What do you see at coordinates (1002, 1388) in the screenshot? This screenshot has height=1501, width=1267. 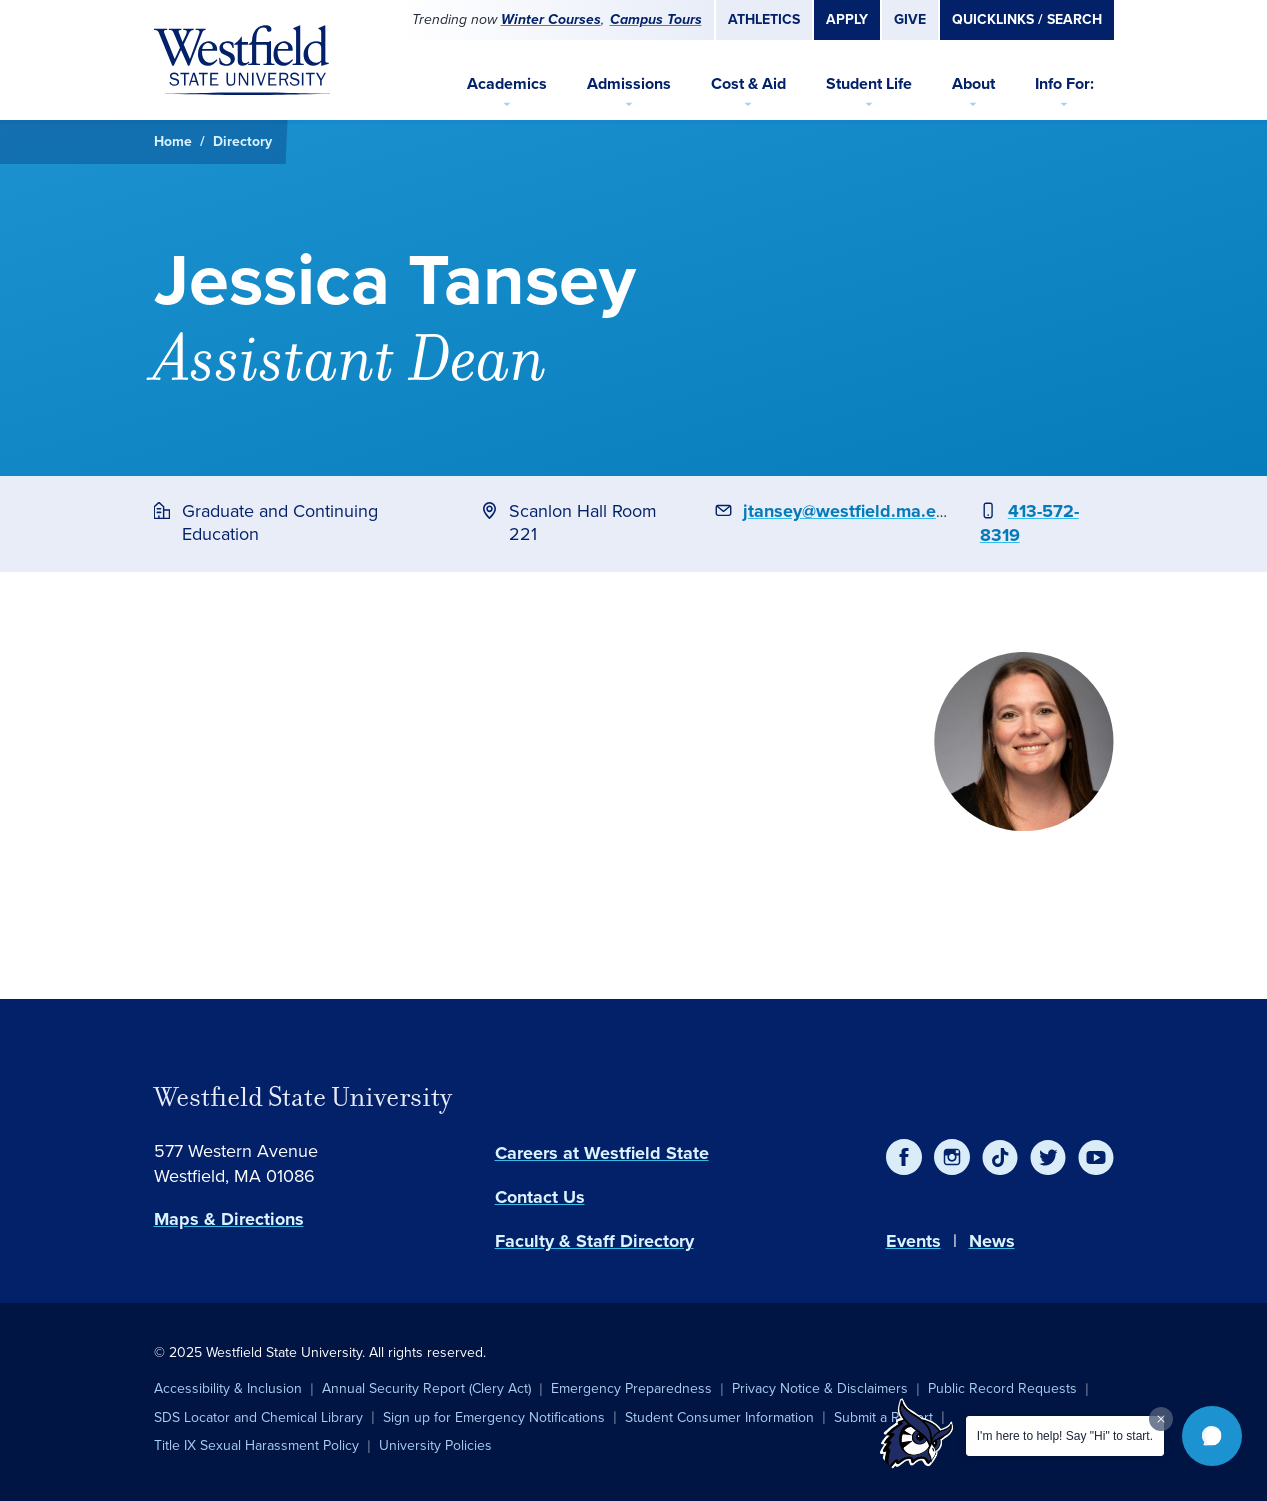 I see `Public Record Requests` at bounding box center [1002, 1388].